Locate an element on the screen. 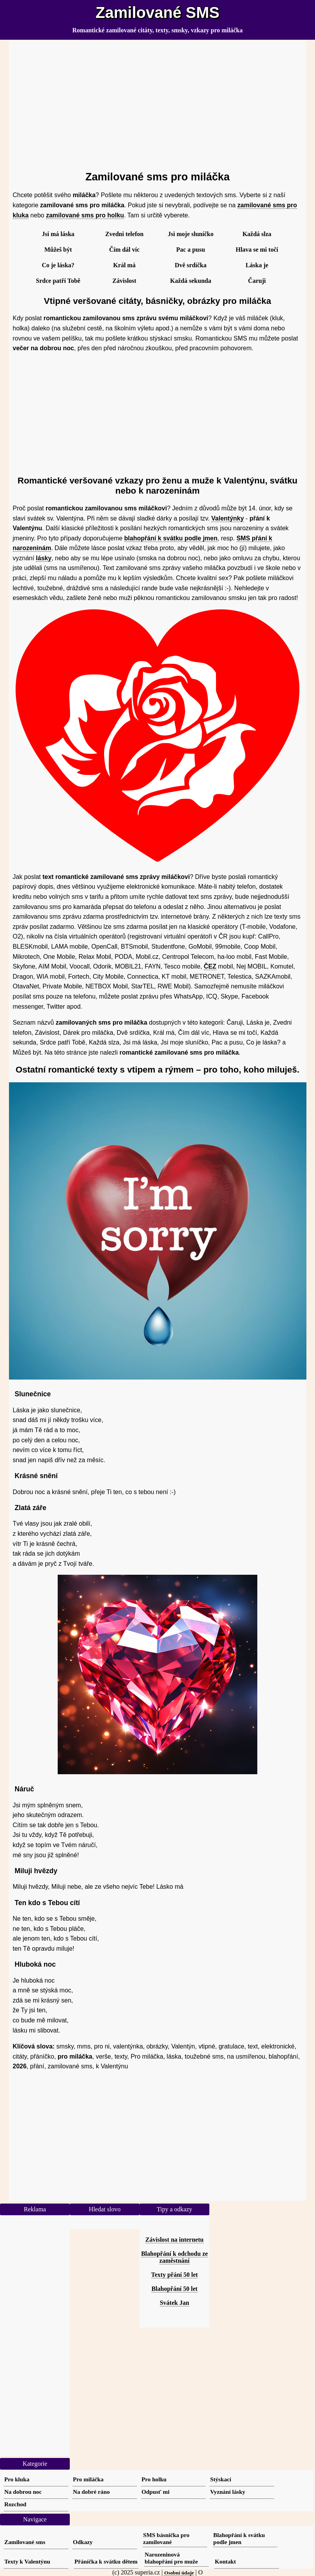 The image size is (315, 2576). Co je láska? is located at coordinates (58, 265).